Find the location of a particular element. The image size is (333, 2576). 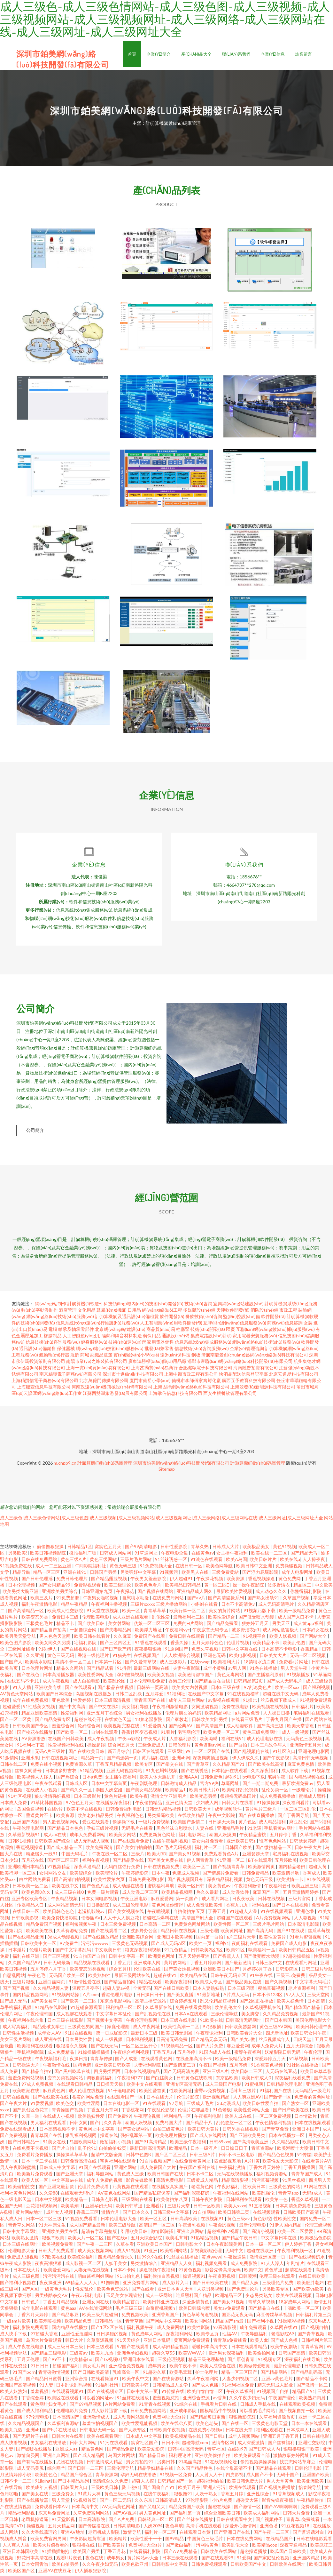

一区二区三区乱伦 is located at coordinates (298, 1811).